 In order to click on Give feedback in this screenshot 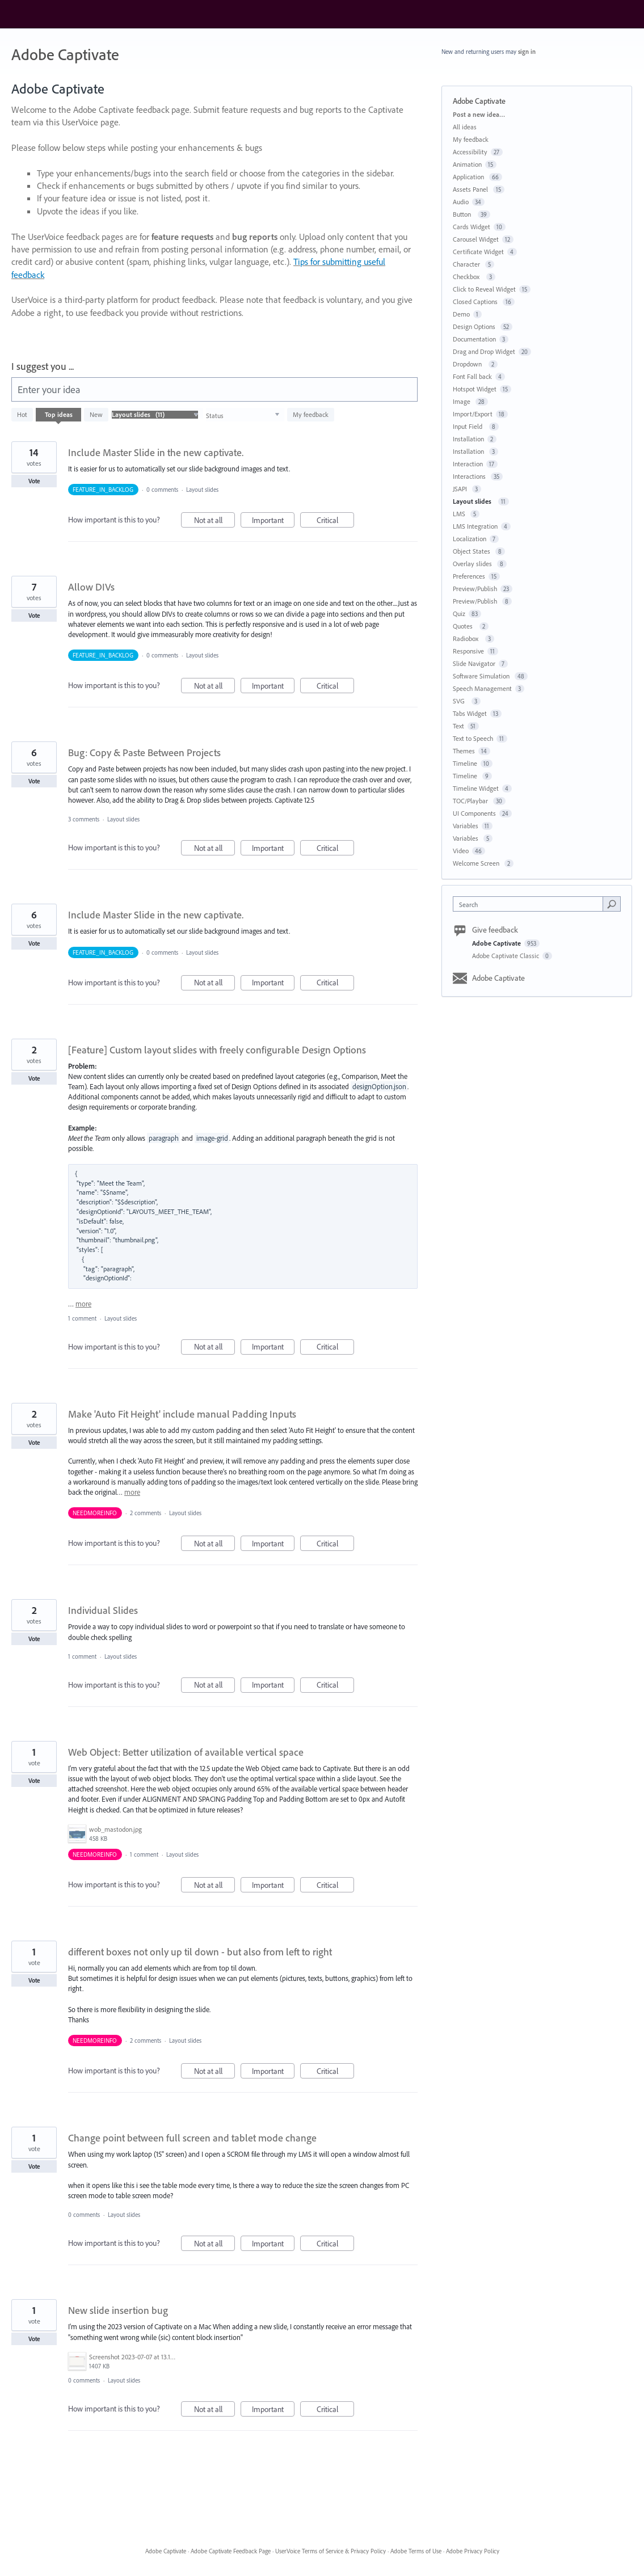, I will do `click(495, 930)`.